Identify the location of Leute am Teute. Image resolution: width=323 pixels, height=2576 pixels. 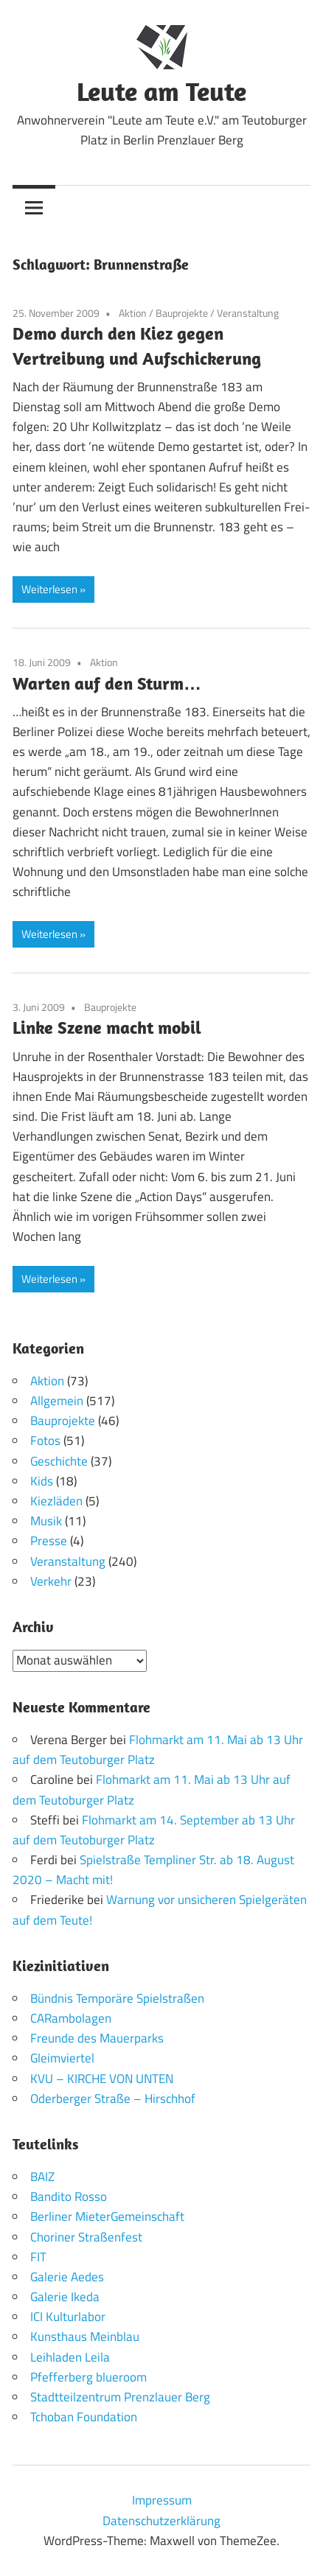
(161, 91).